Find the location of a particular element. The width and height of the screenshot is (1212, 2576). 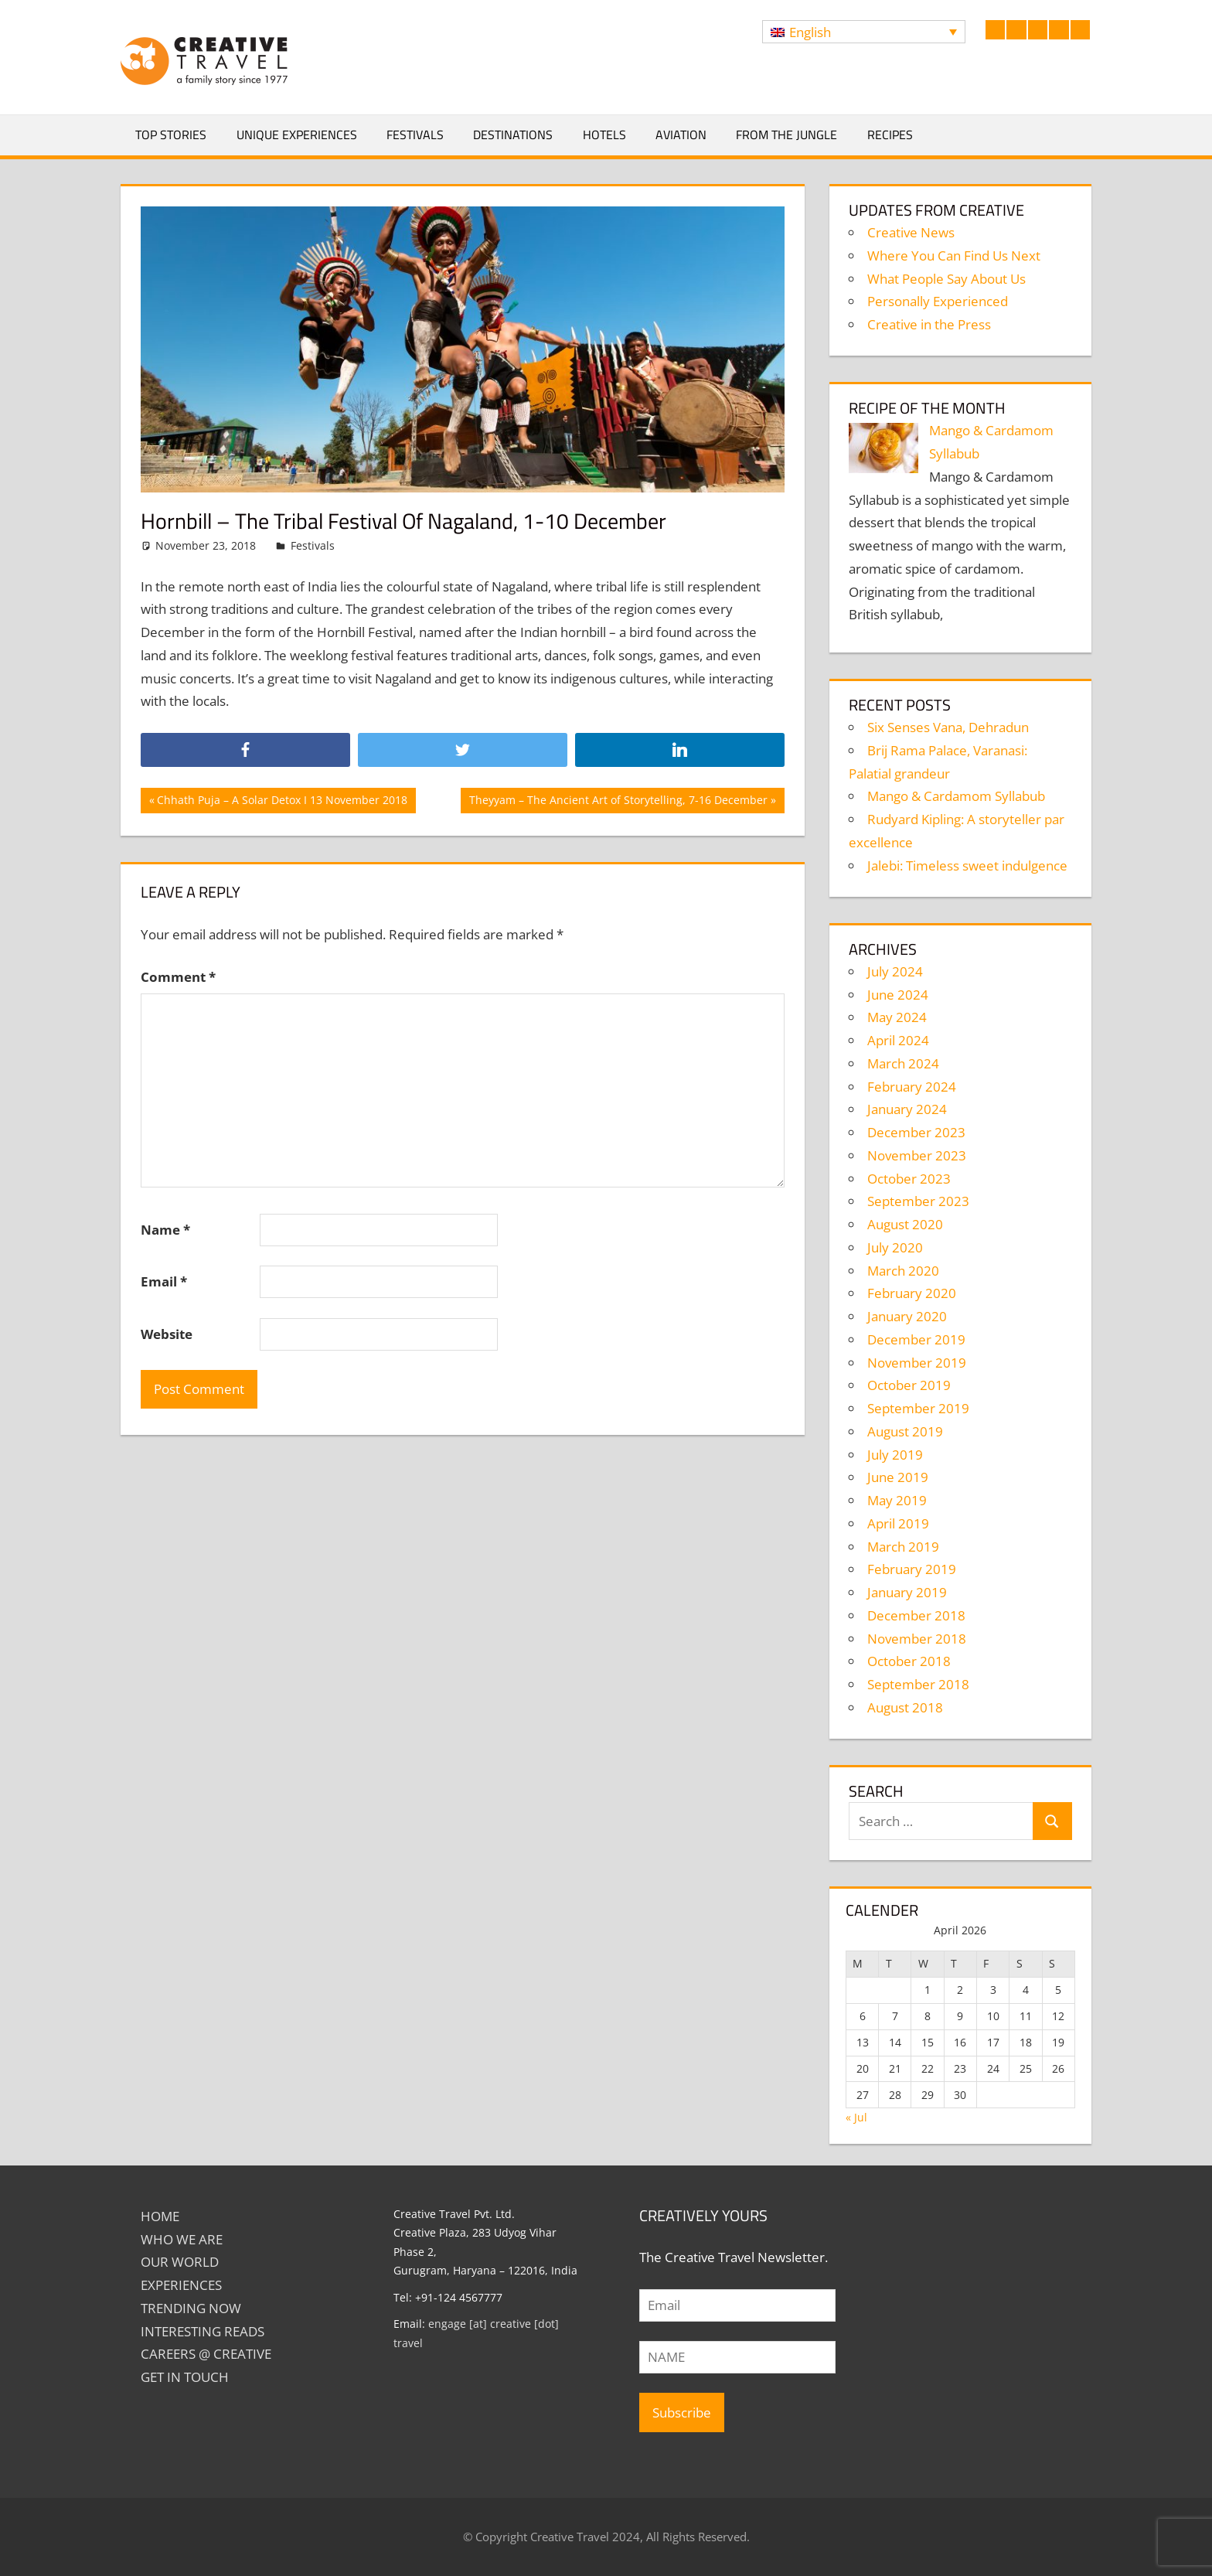

Destinations is located at coordinates (513, 134).